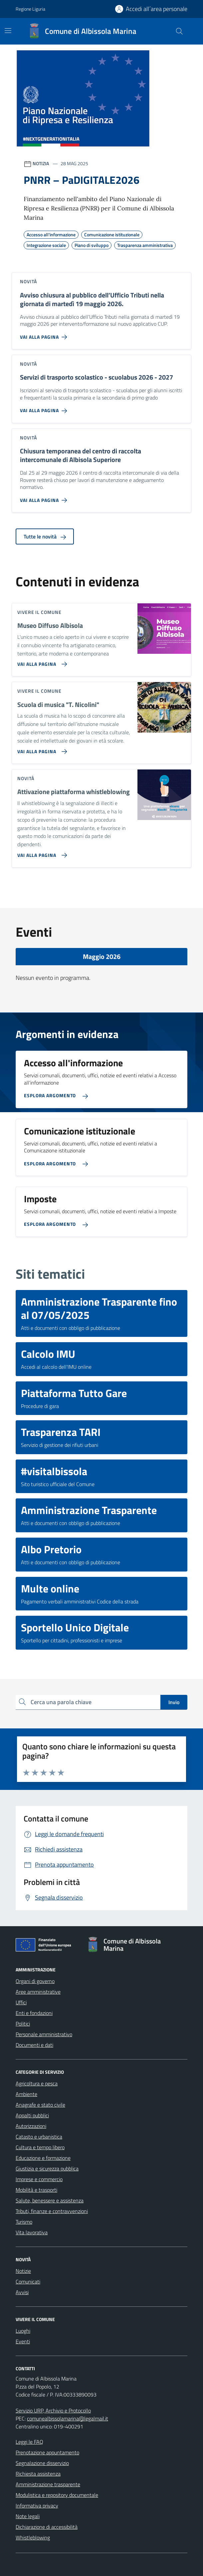 The height and width of the screenshot is (2576, 203). I want to click on Enti e fondazioni, so click(34, 2013).